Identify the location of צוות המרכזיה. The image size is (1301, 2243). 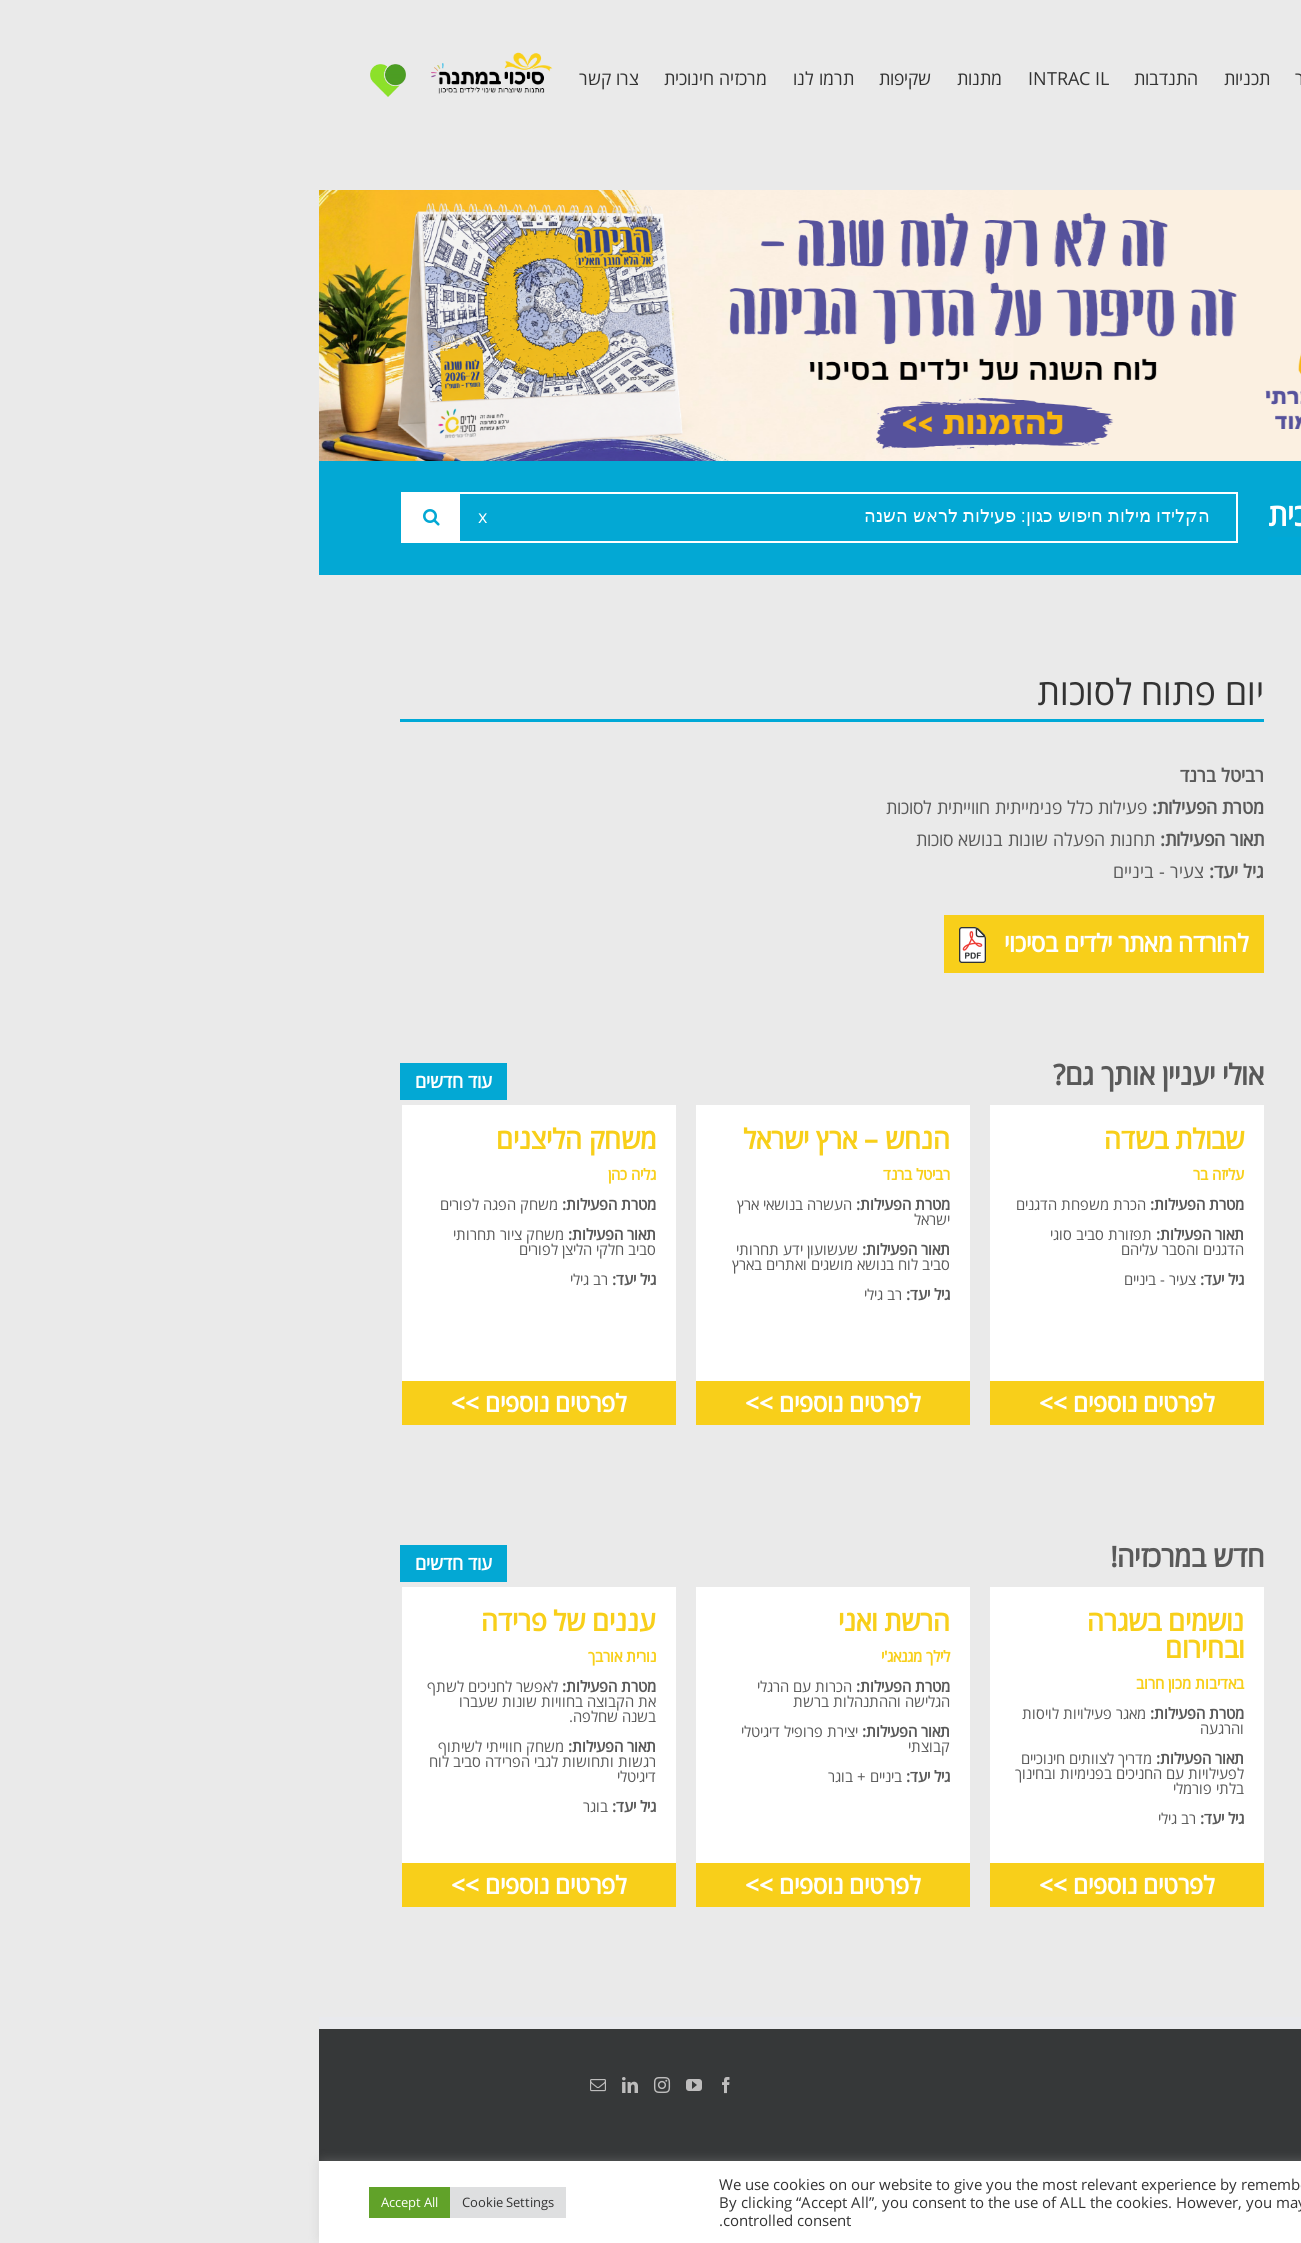
(1149, 776).